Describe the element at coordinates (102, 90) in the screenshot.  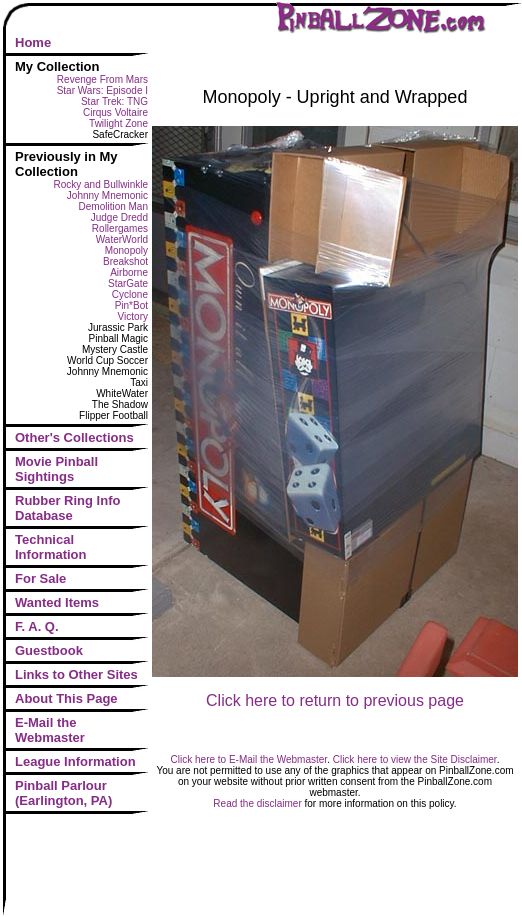
I see `Star Wars: Episode I` at that location.